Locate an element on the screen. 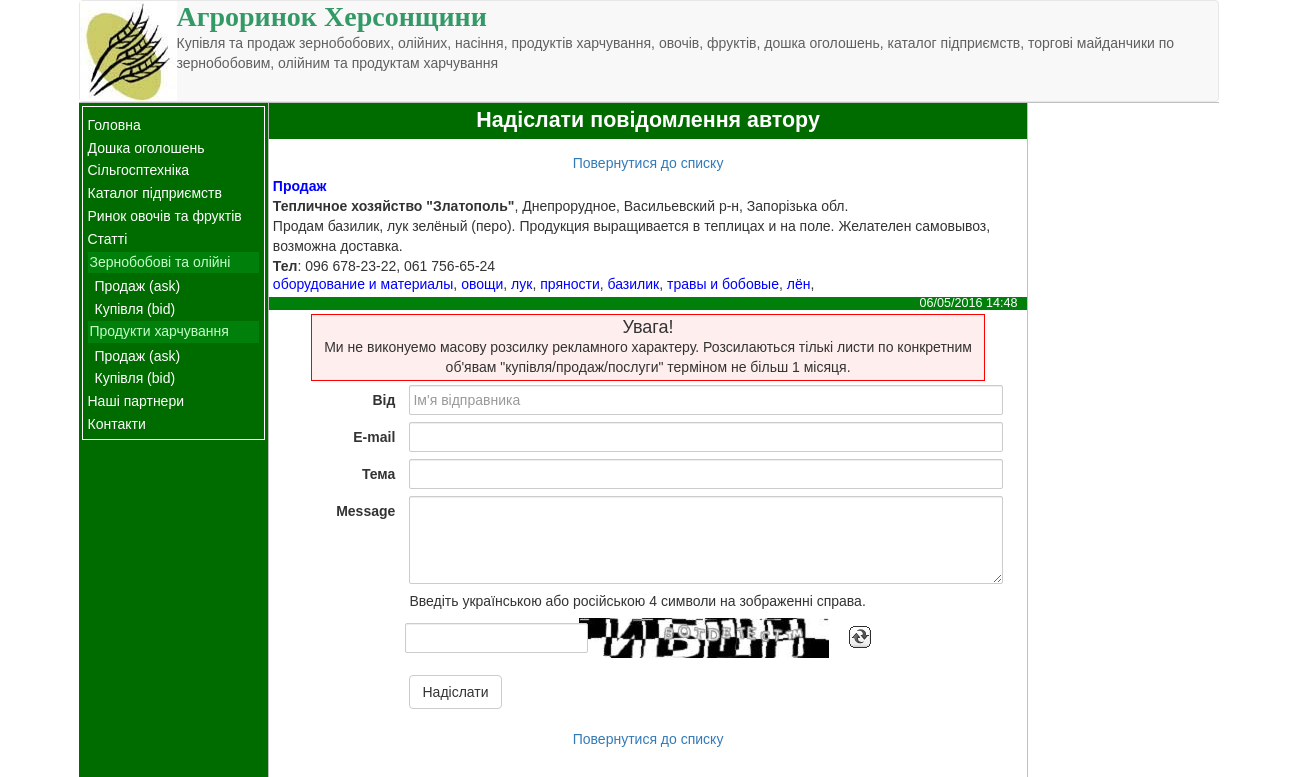 Image resolution: width=1297 pixels, height=777 pixels. лён is located at coordinates (799, 284).